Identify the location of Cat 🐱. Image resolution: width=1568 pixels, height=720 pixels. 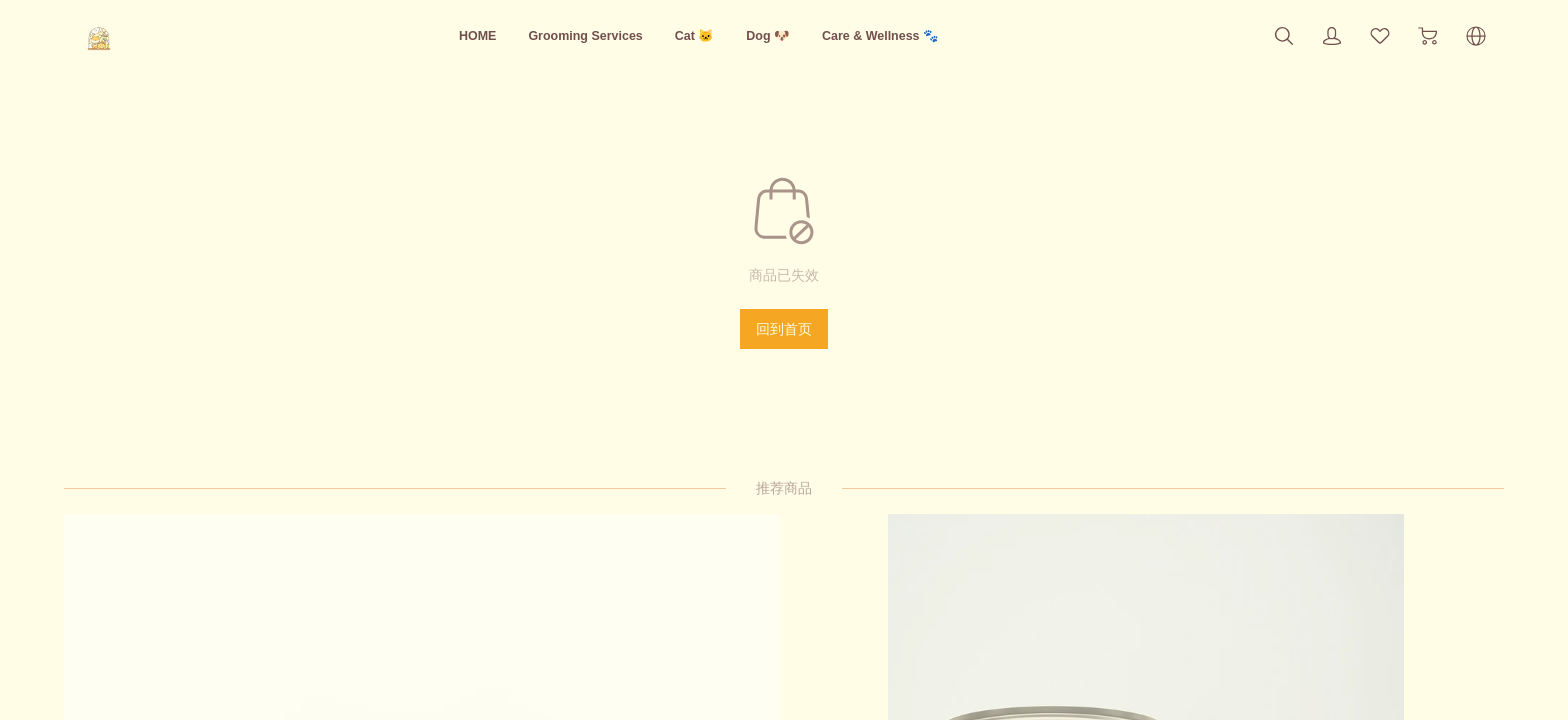
(694, 35).